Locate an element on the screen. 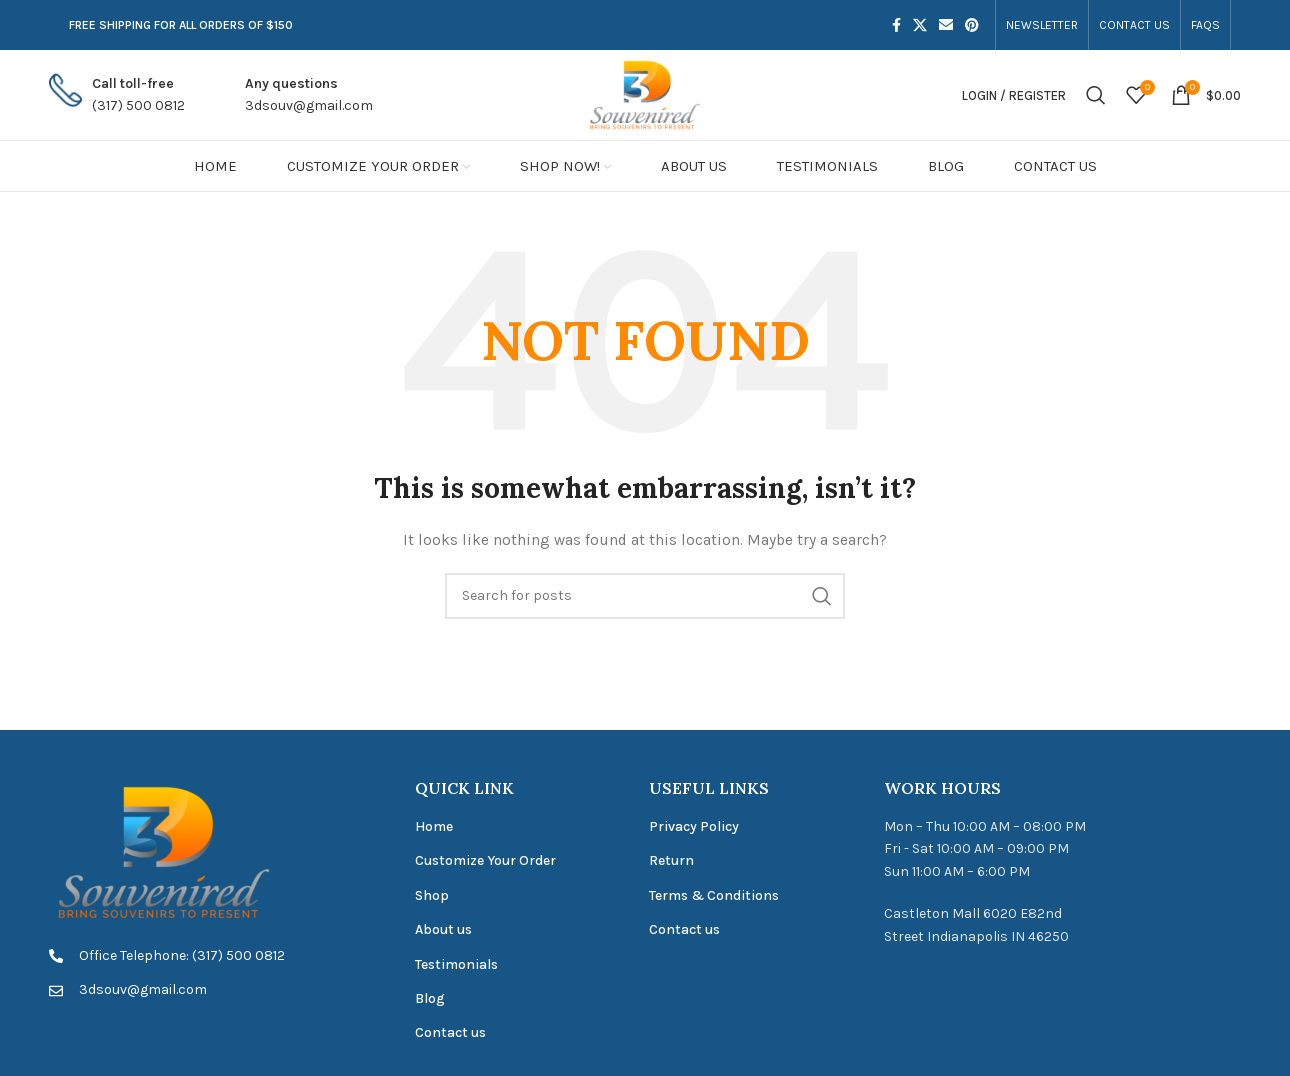 The width and height of the screenshot is (1290, 1076). [Search] is located at coordinates (1096, 95).